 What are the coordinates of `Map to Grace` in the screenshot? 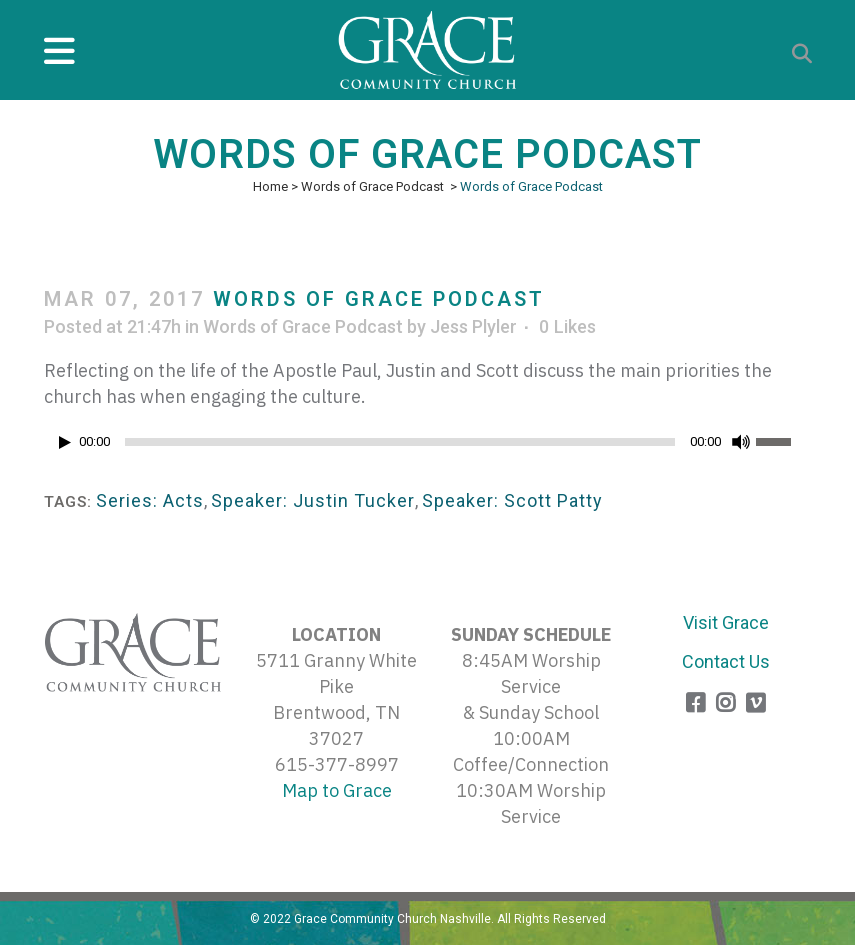 It's located at (337, 790).